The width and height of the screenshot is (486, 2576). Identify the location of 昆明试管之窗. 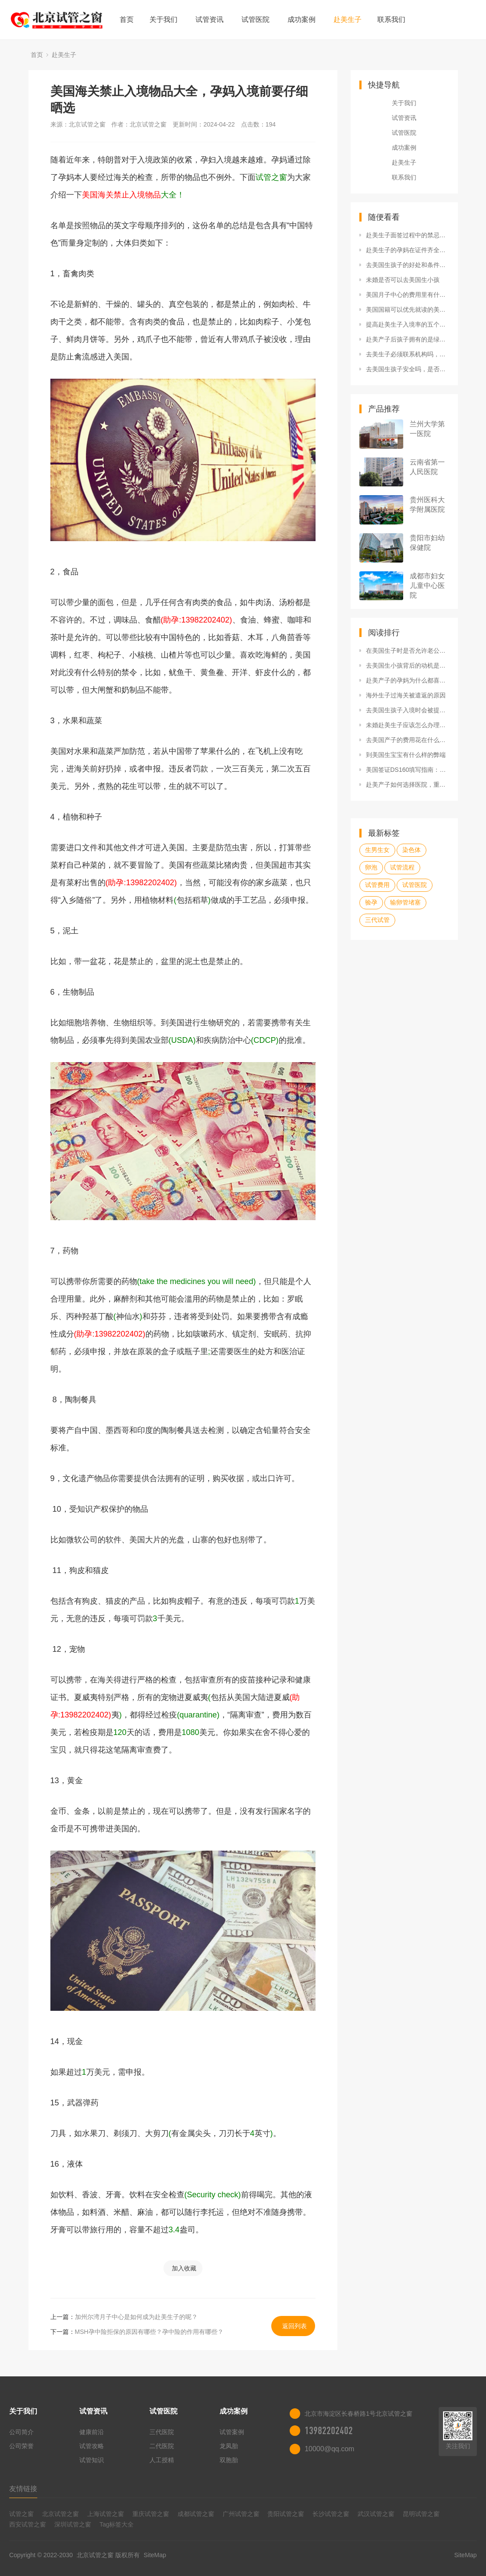
(421, 2513).